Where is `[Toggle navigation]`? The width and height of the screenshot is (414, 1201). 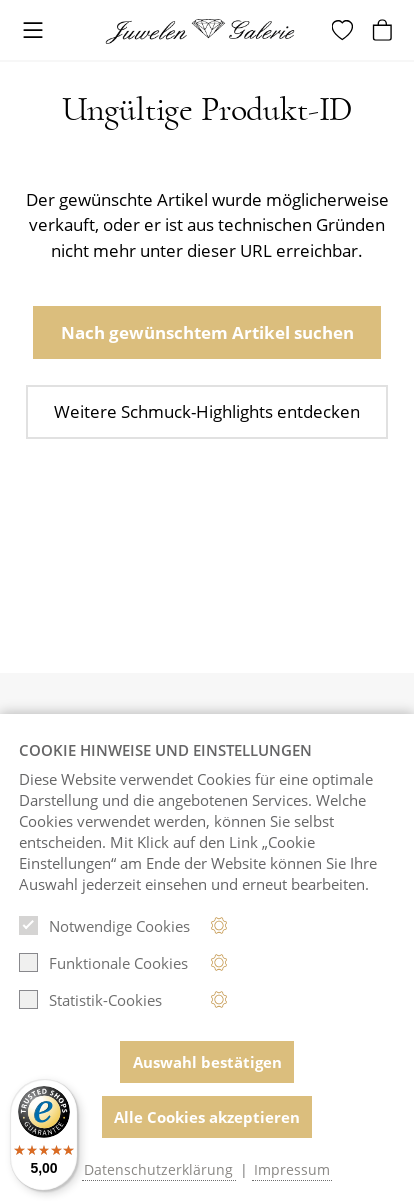 [Toggle navigation] is located at coordinates (33, 31).